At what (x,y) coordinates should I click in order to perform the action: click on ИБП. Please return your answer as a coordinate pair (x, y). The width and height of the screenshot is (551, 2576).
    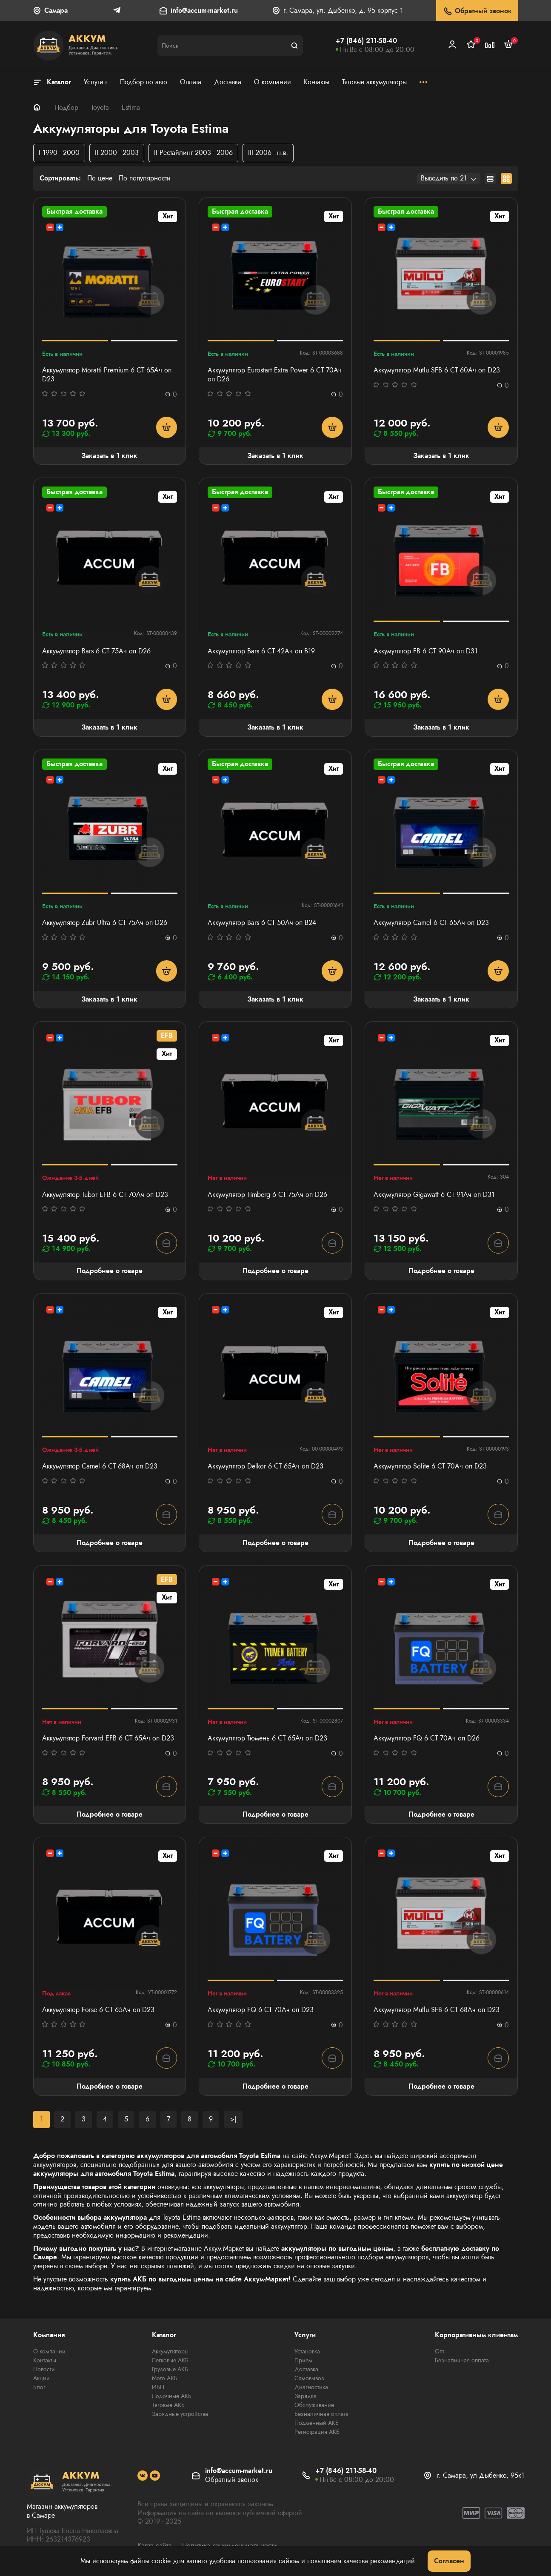
    Looking at the image, I should click on (158, 2387).